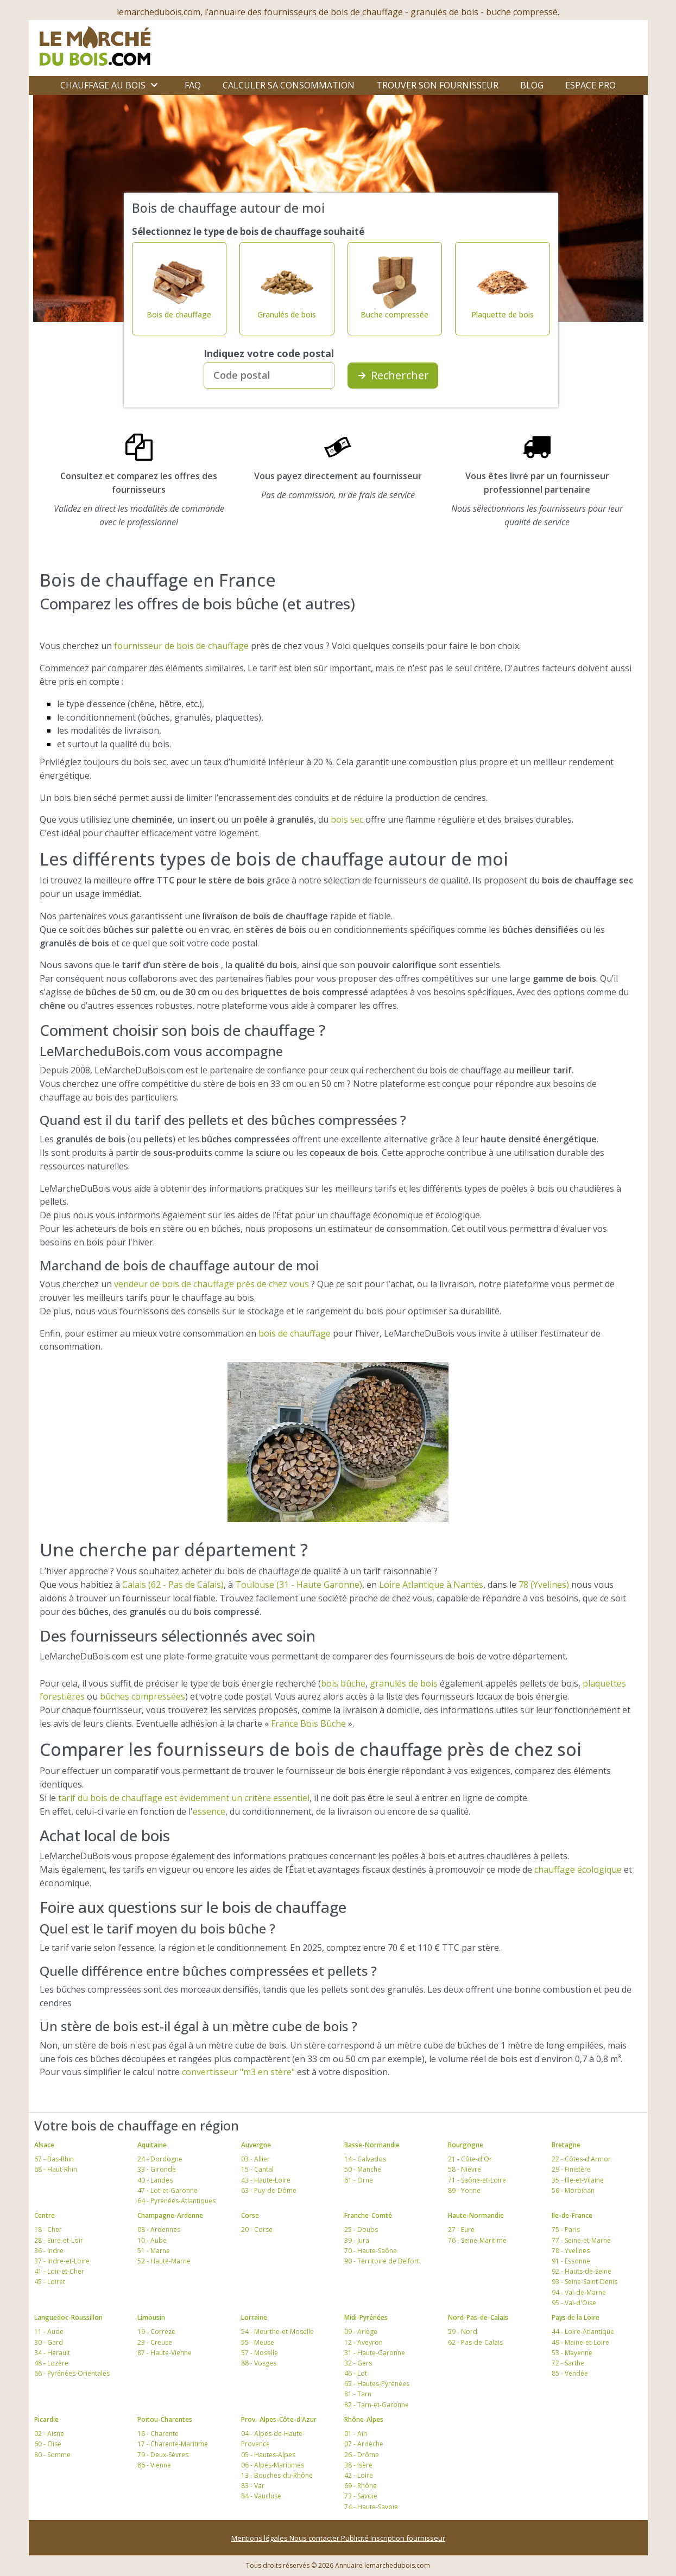  I want to click on 69 - Rhône, so click(360, 2485).